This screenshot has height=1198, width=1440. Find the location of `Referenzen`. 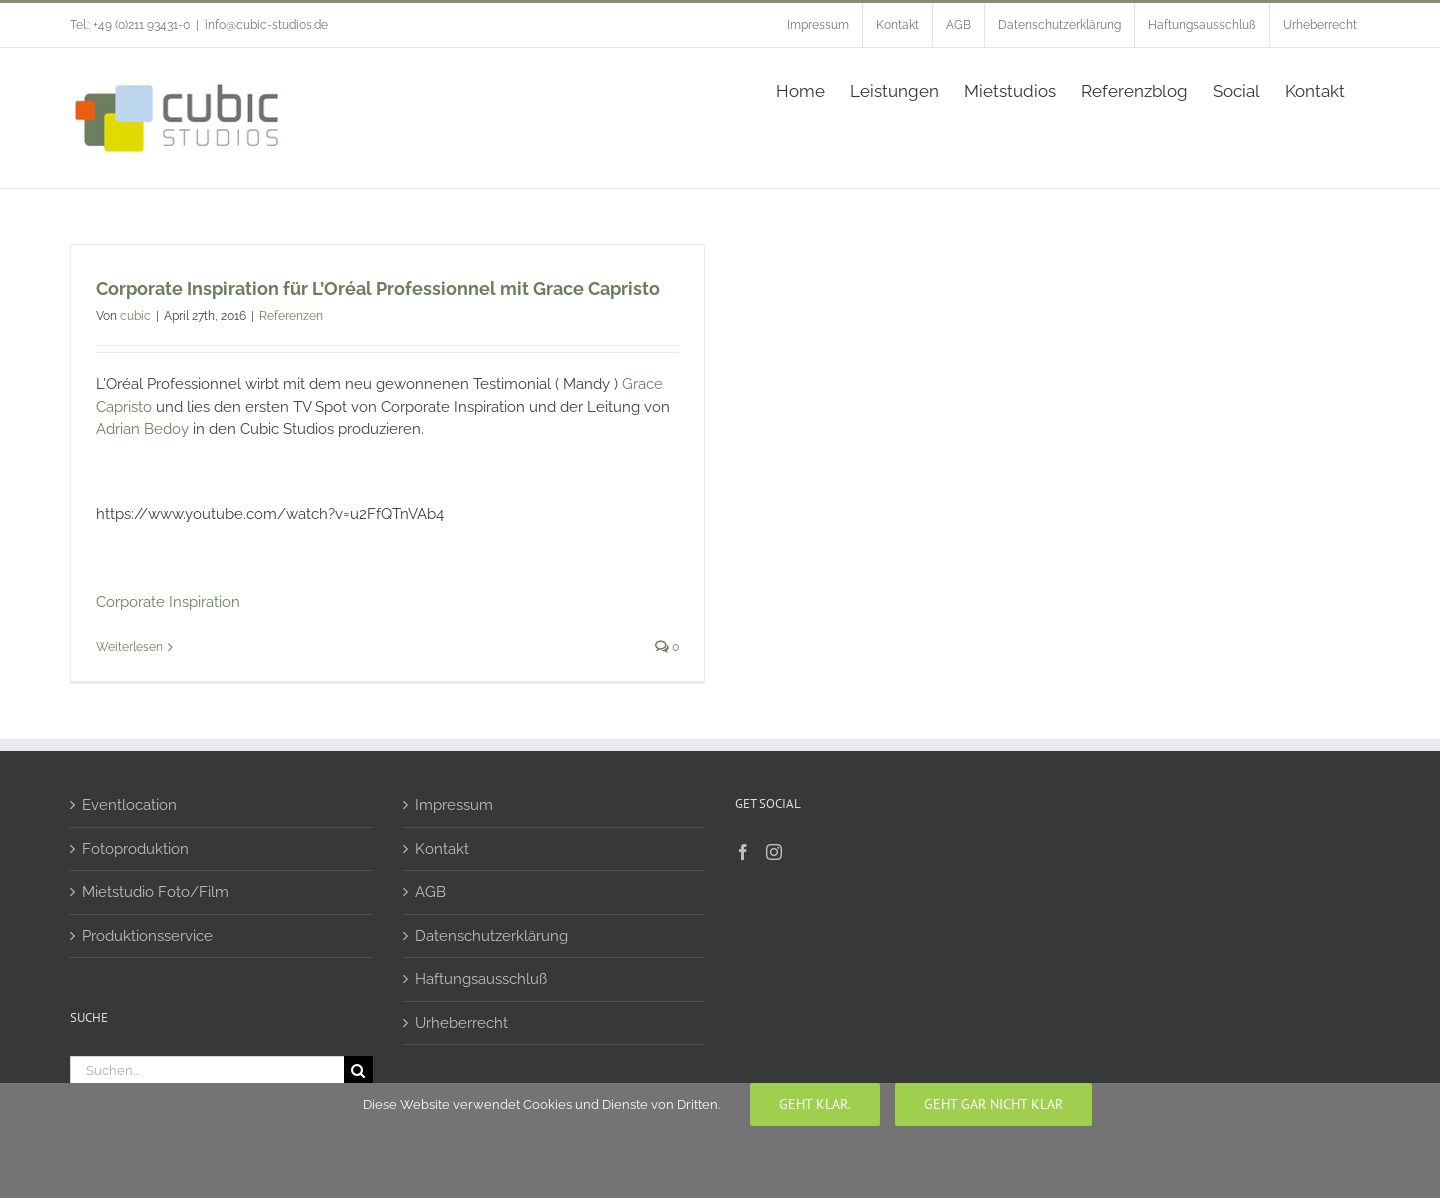

Referenzen is located at coordinates (291, 316).